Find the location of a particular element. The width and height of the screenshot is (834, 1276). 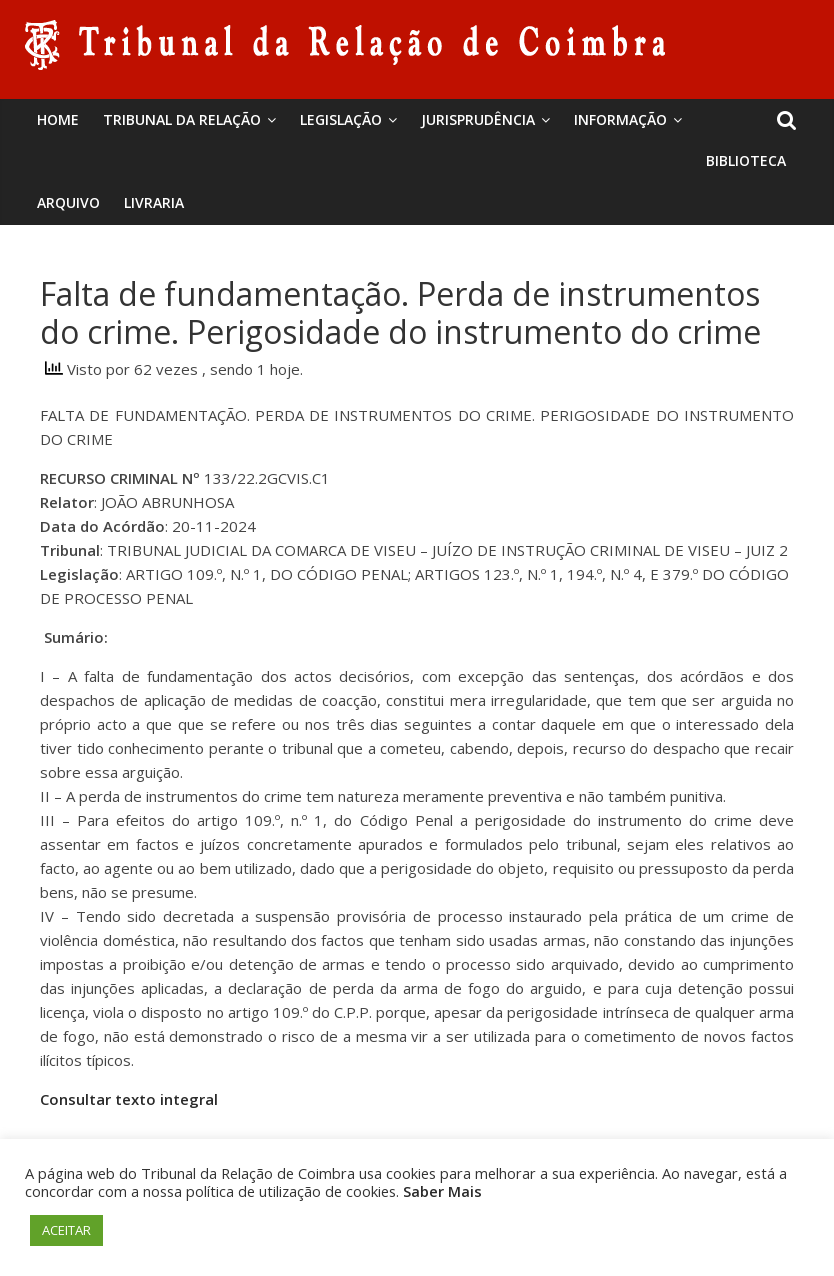

Jurisprudência is located at coordinates (478, 119).